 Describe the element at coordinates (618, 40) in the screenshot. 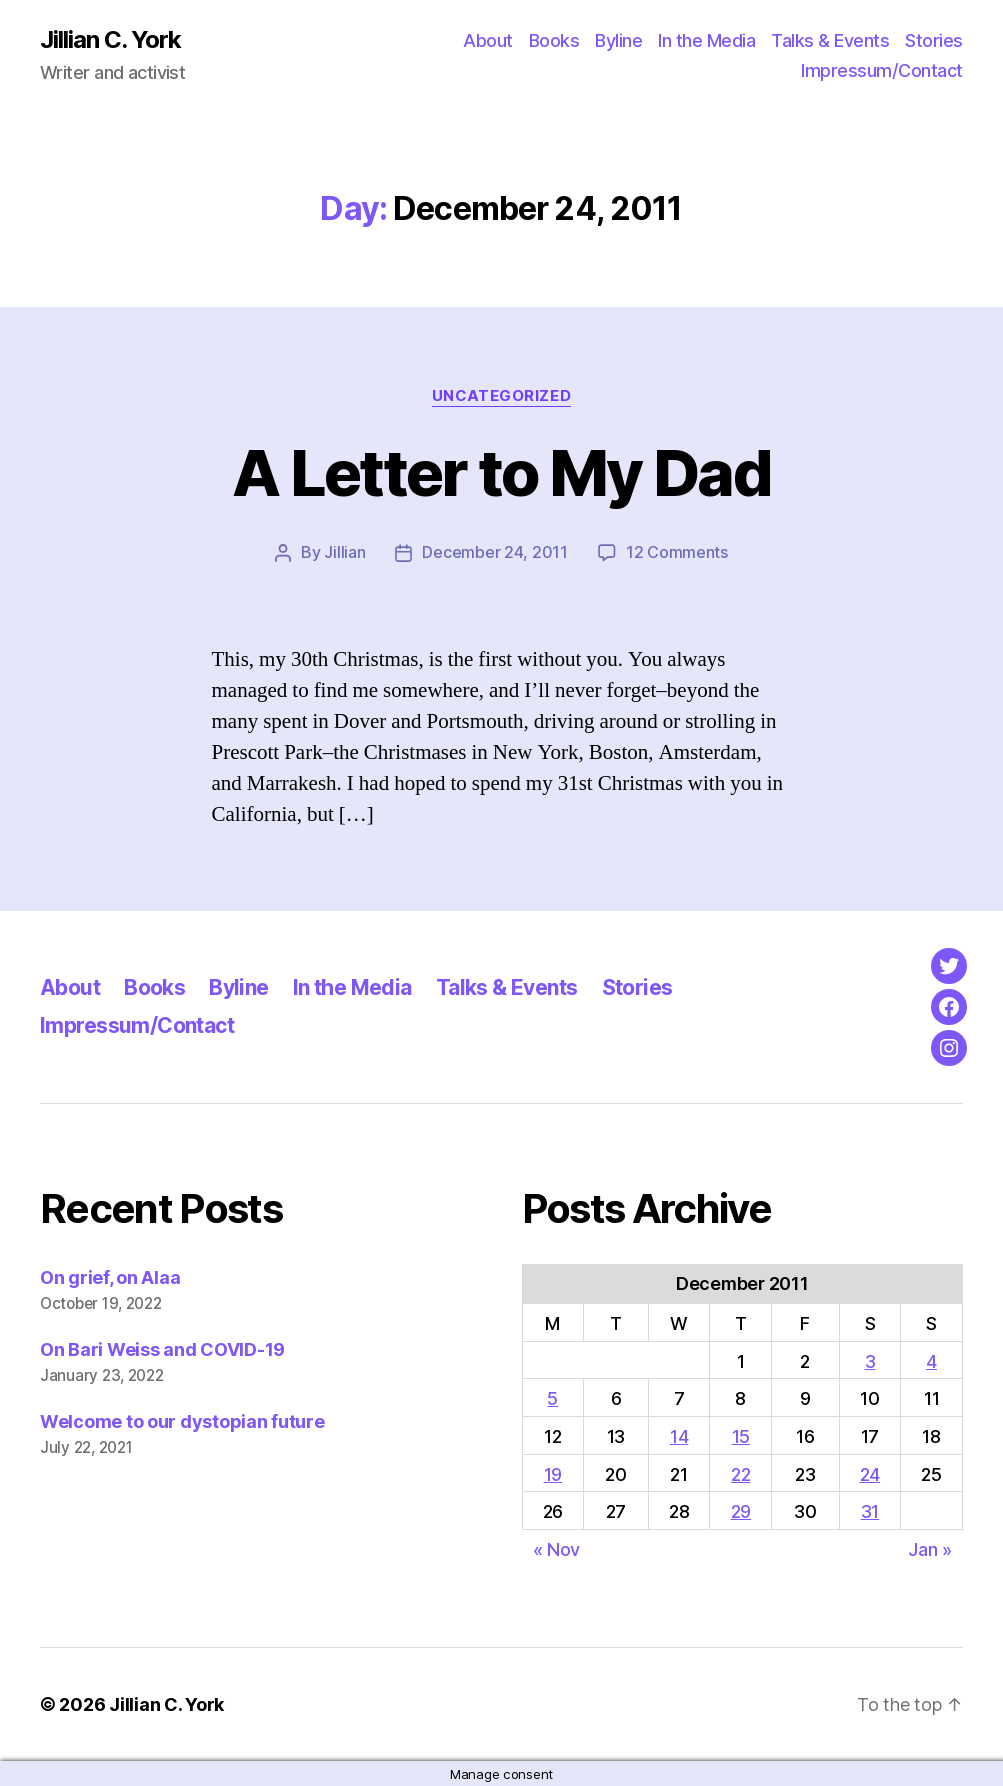

I see `Byline` at that location.